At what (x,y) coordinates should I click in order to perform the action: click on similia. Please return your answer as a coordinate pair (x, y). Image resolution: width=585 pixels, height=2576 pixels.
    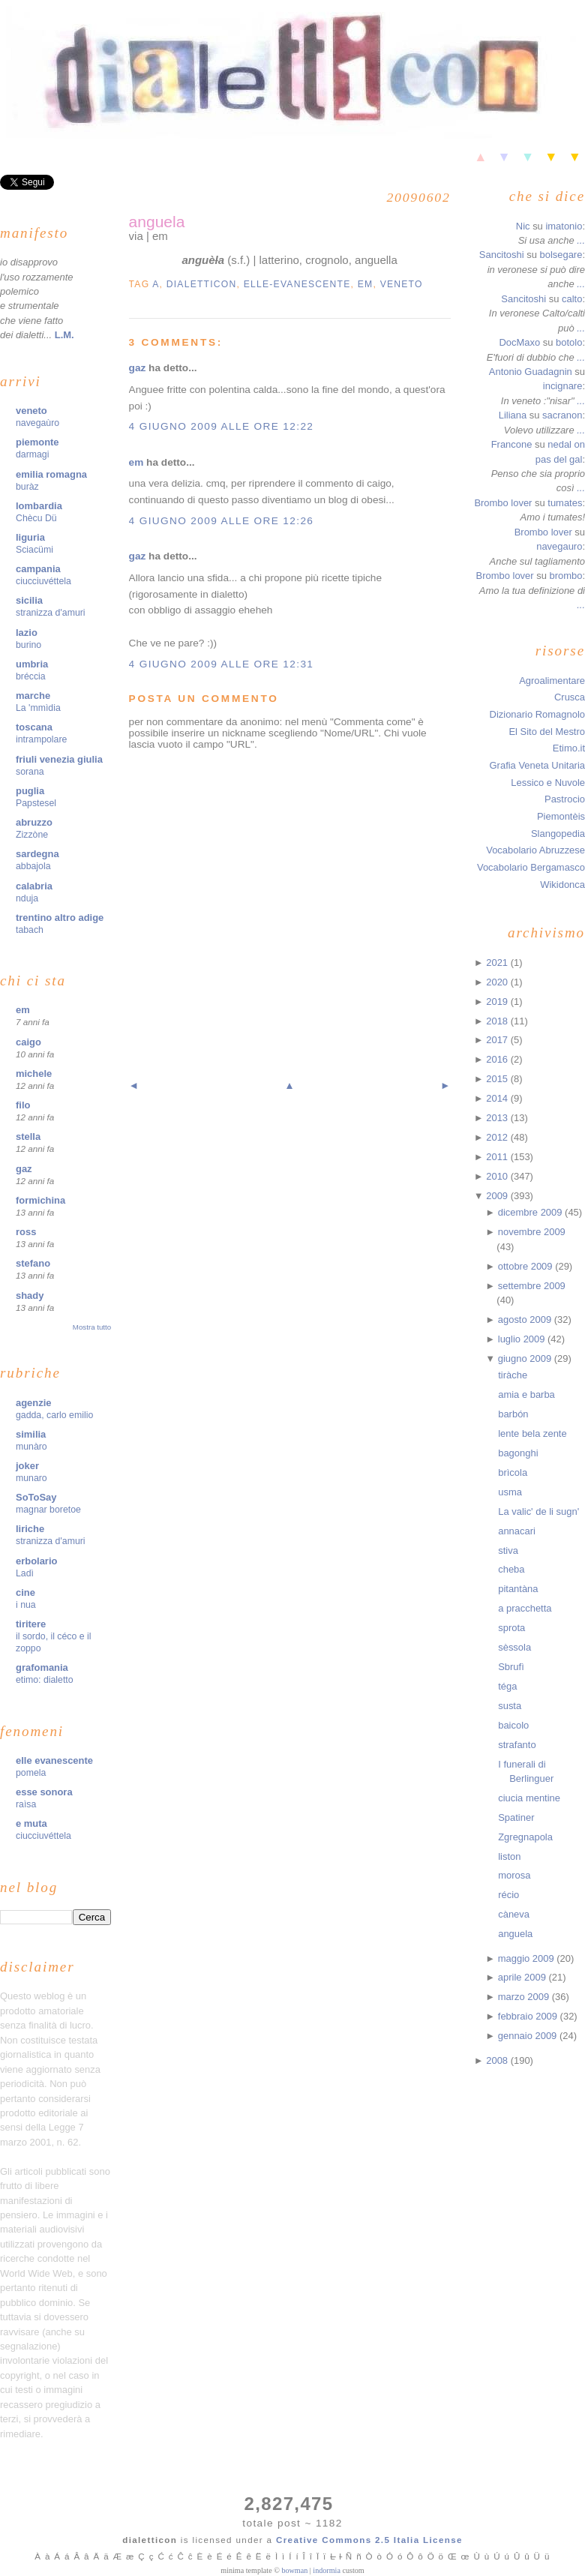
    Looking at the image, I should click on (31, 1434).